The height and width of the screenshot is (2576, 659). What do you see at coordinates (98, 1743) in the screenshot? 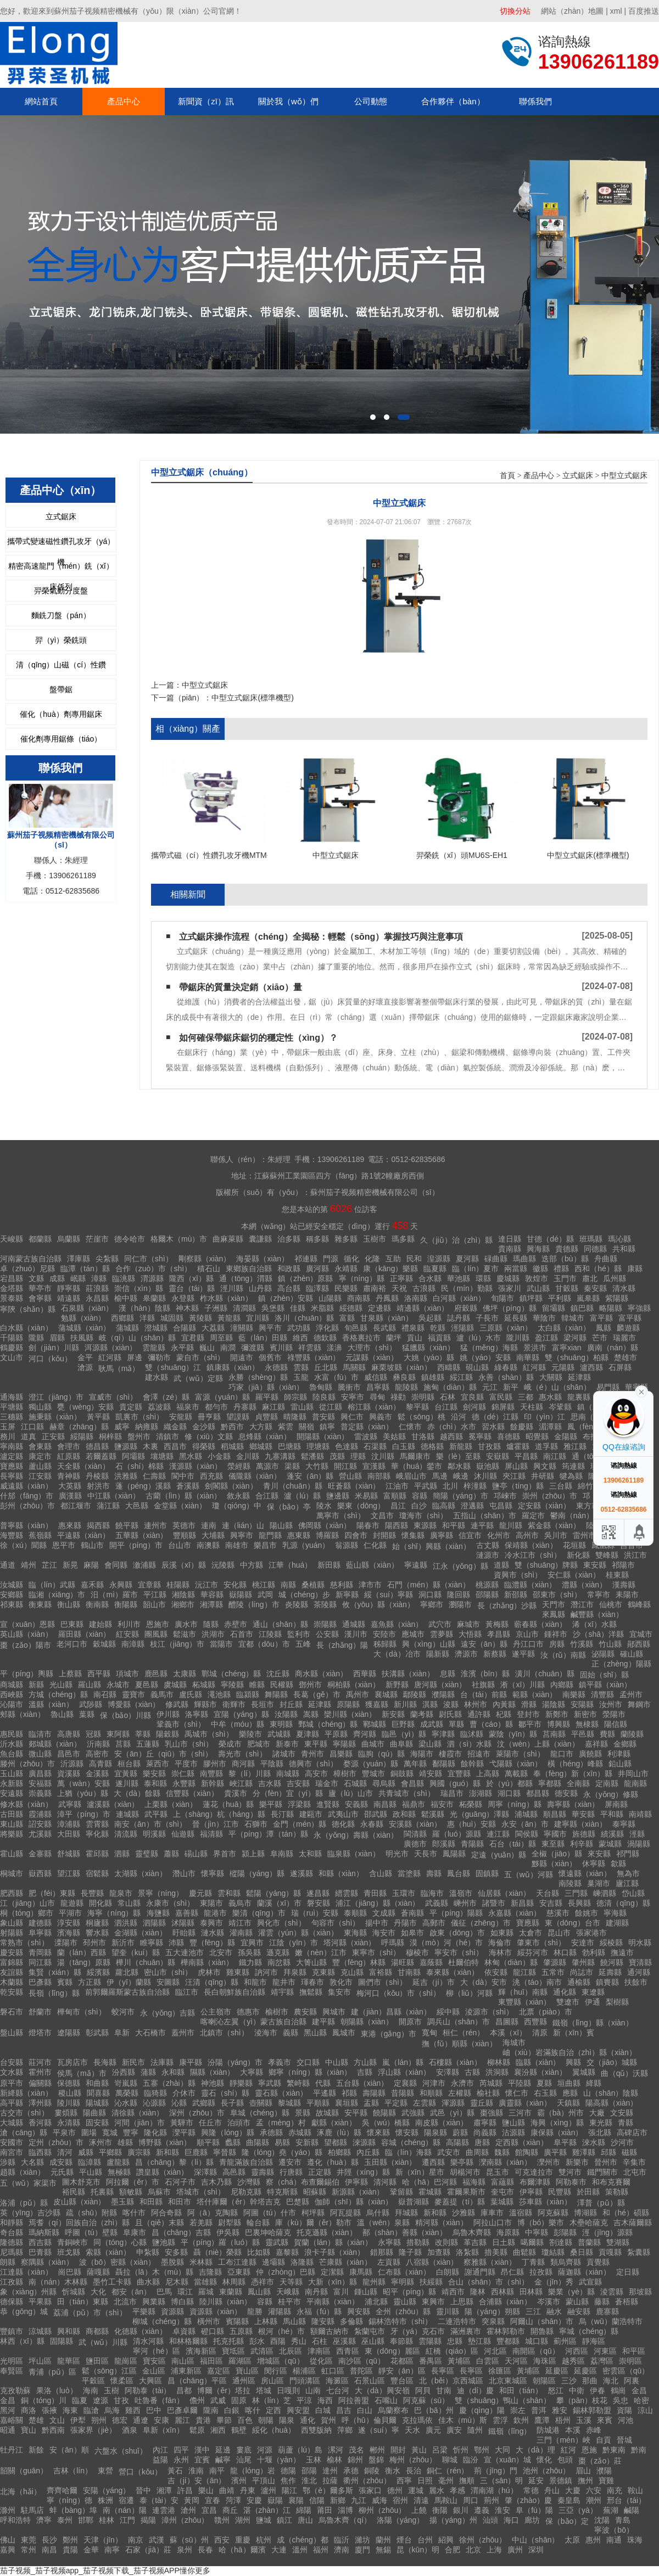
I see `沂南縣` at bounding box center [98, 1743].